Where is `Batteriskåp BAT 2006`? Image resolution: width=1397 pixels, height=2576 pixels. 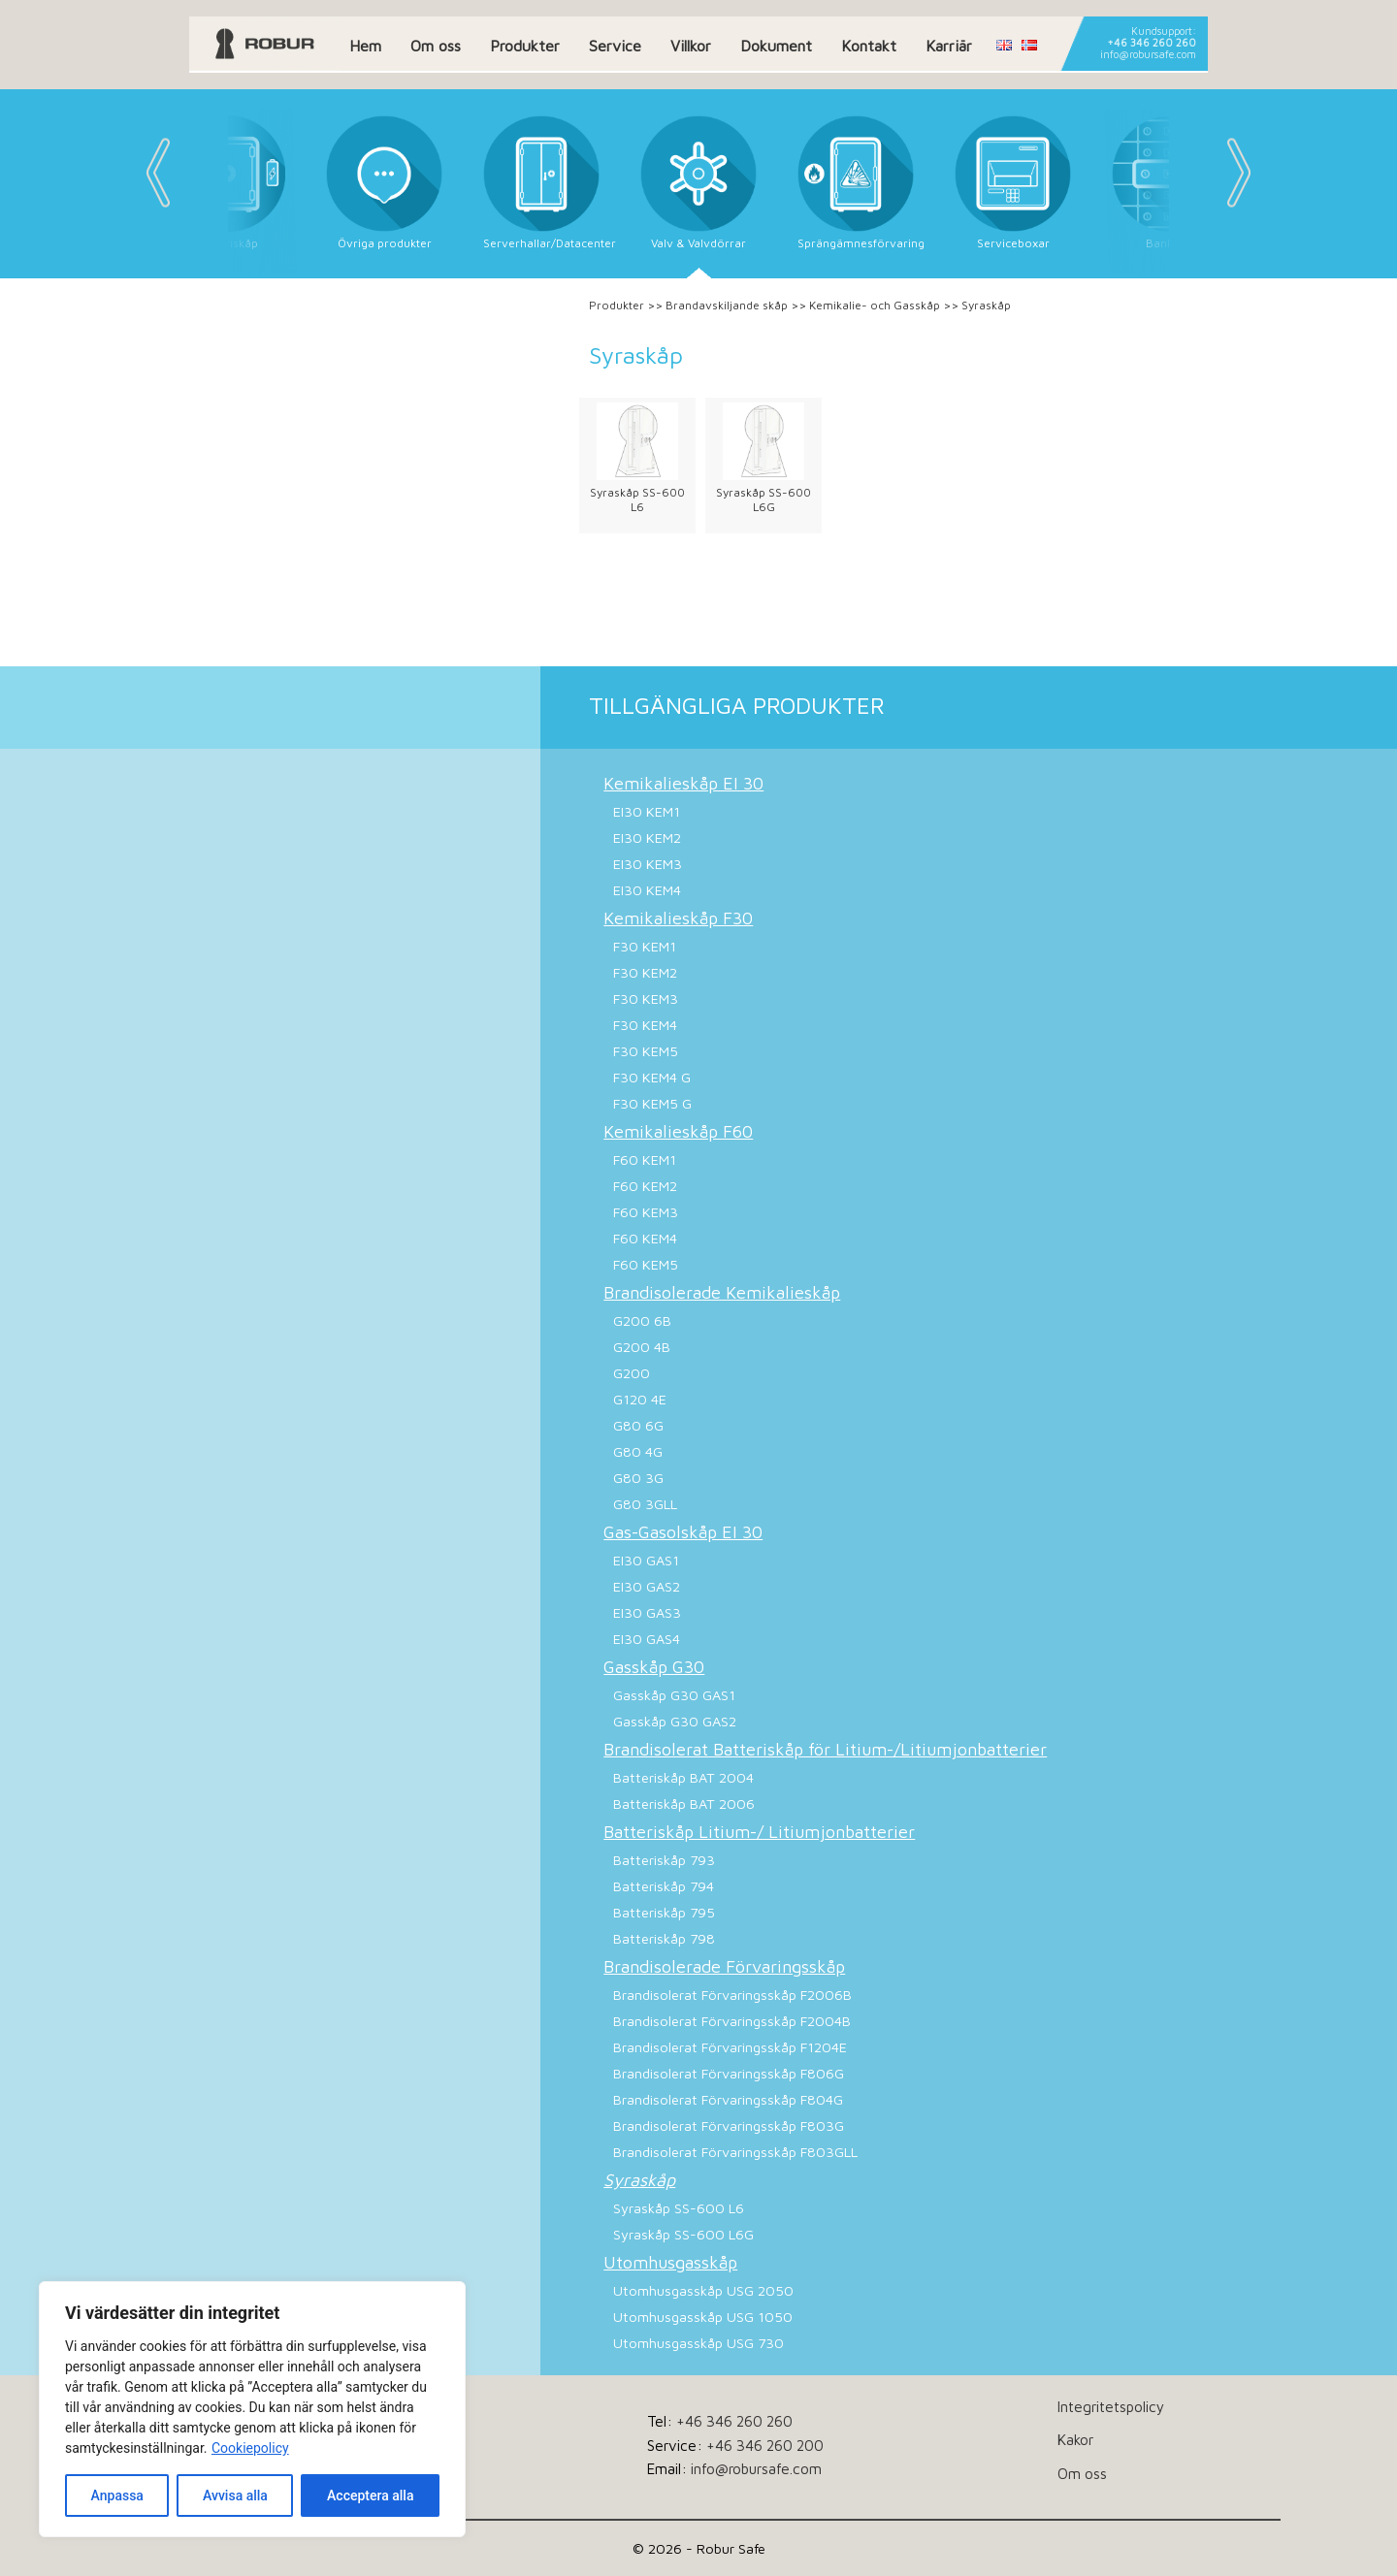 Batteriskåp BAT 2006 is located at coordinates (684, 1803).